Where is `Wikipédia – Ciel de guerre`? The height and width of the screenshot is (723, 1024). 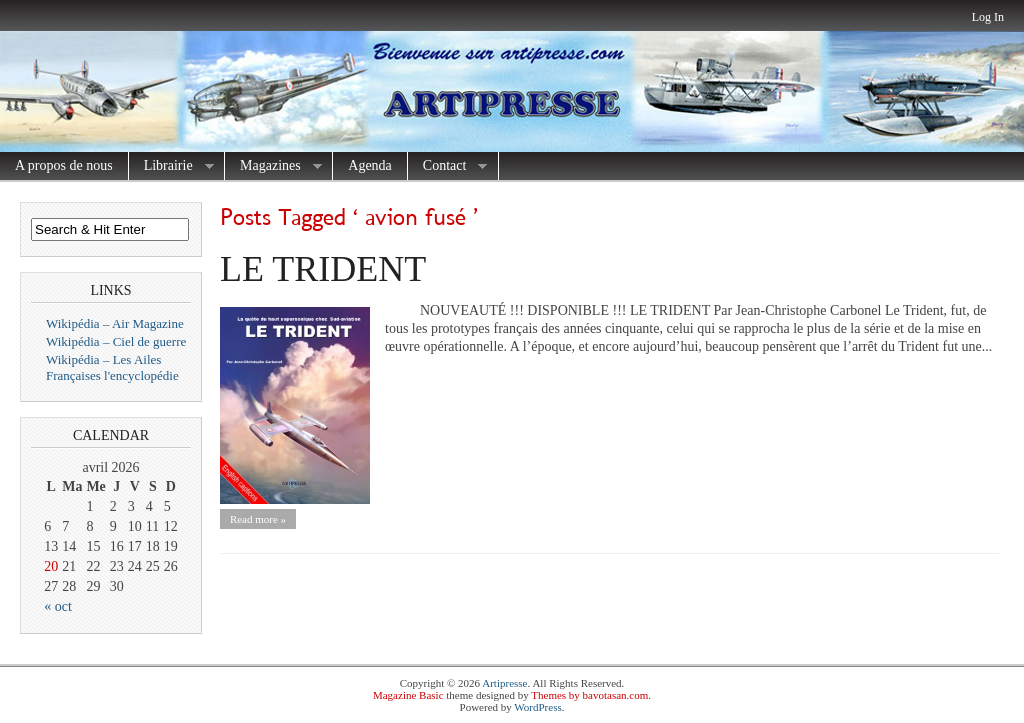
Wikipédia – Ciel de guerre is located at coordinates (116, 341).